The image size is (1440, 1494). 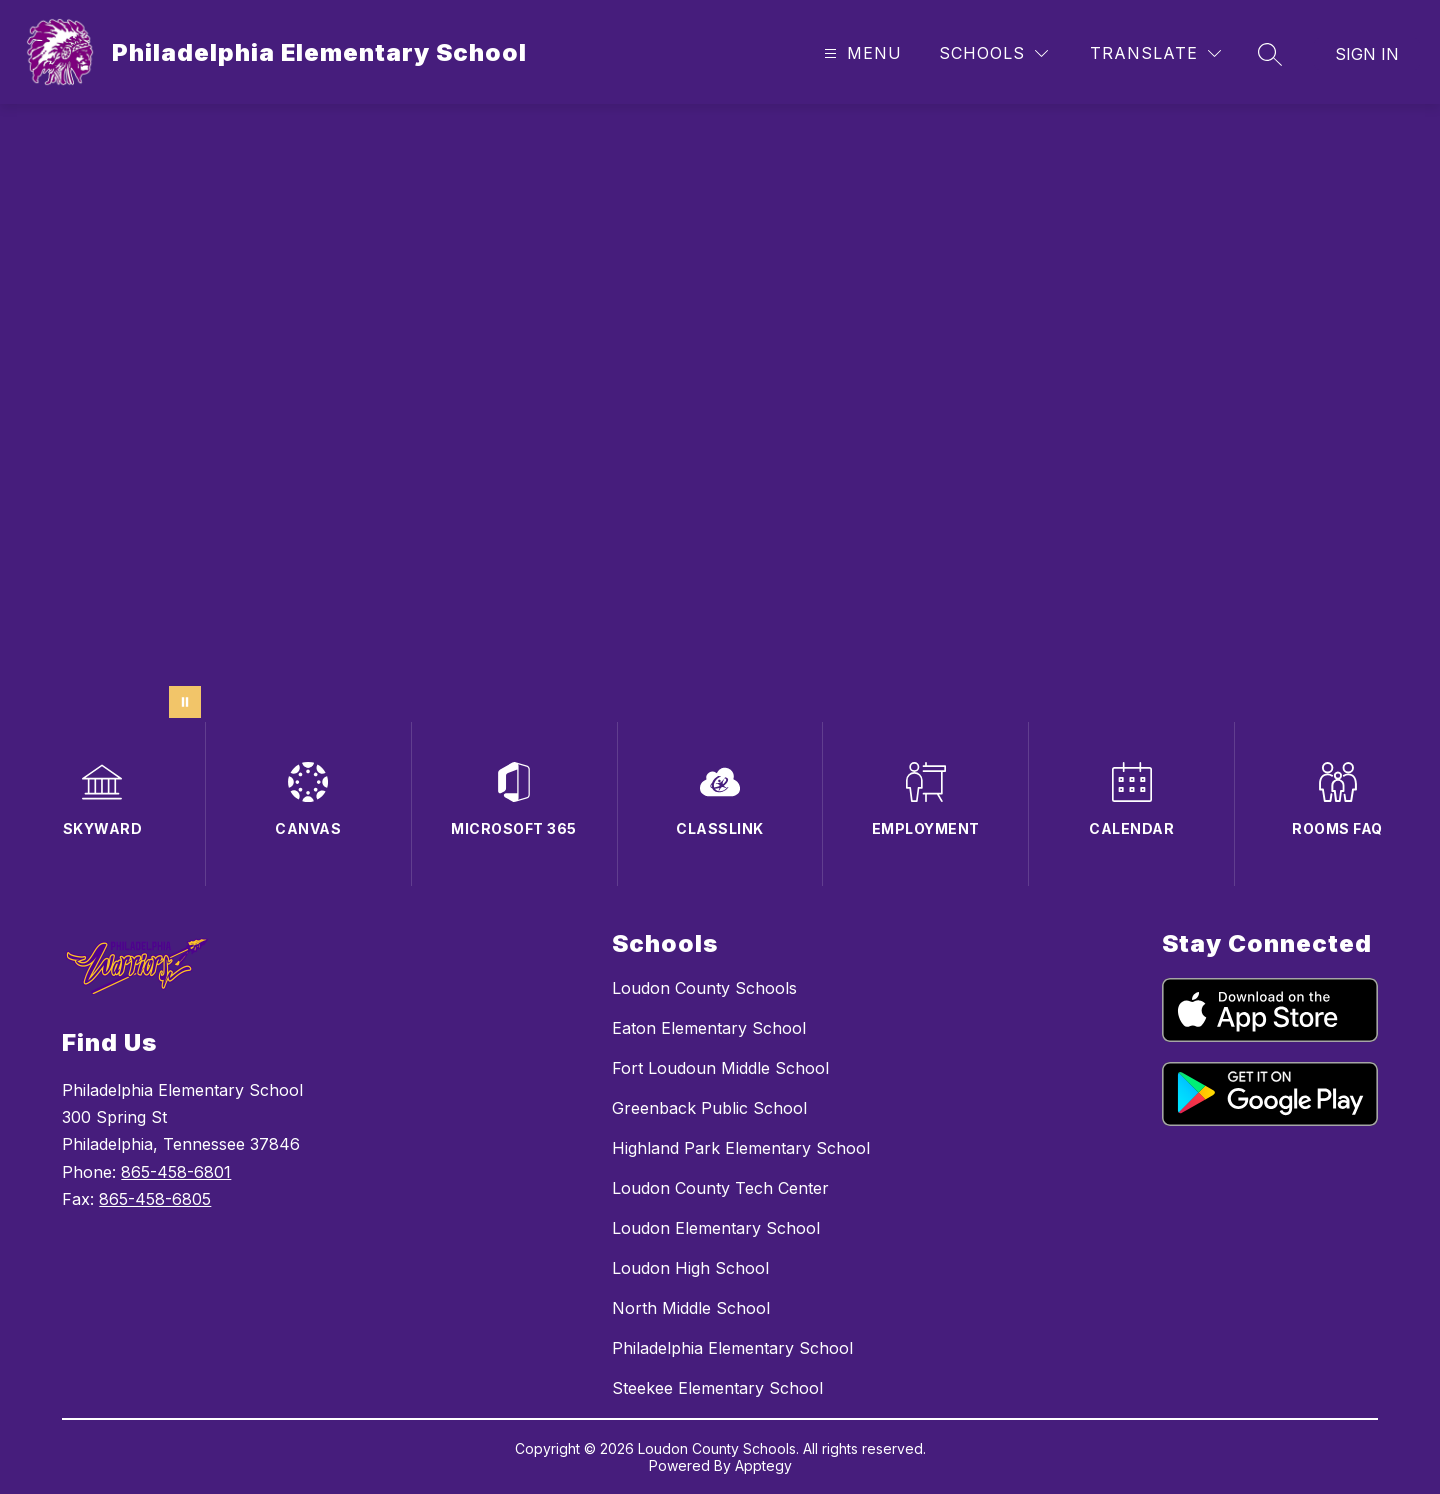 What do you see at coordinates (720, 1188) in the screenshot?
I see `Loudon County Tech Center` at bounding box center [720, 1188].